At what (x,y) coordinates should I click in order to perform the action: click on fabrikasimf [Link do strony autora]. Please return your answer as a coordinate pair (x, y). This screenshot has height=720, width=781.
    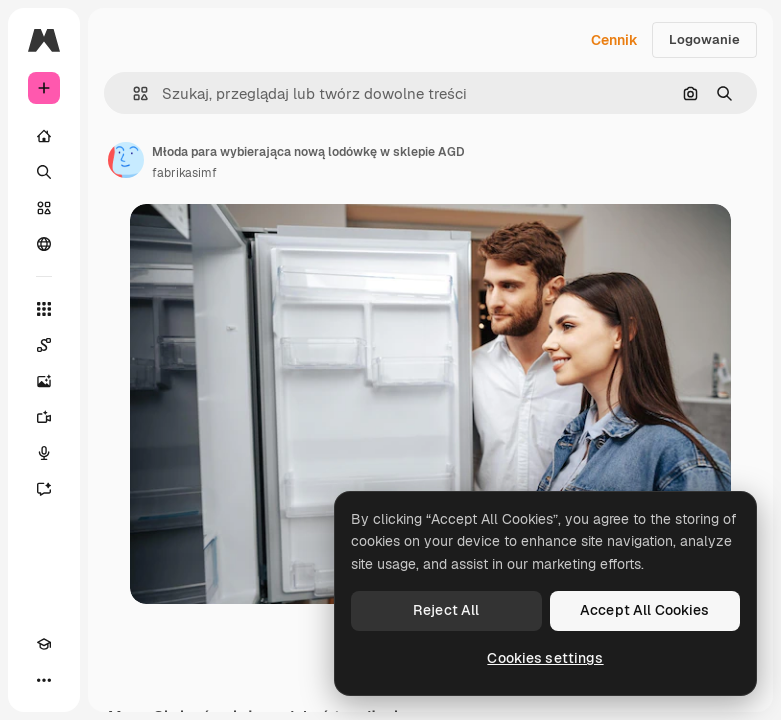
    Looking at the image, I should click on (184, 173).